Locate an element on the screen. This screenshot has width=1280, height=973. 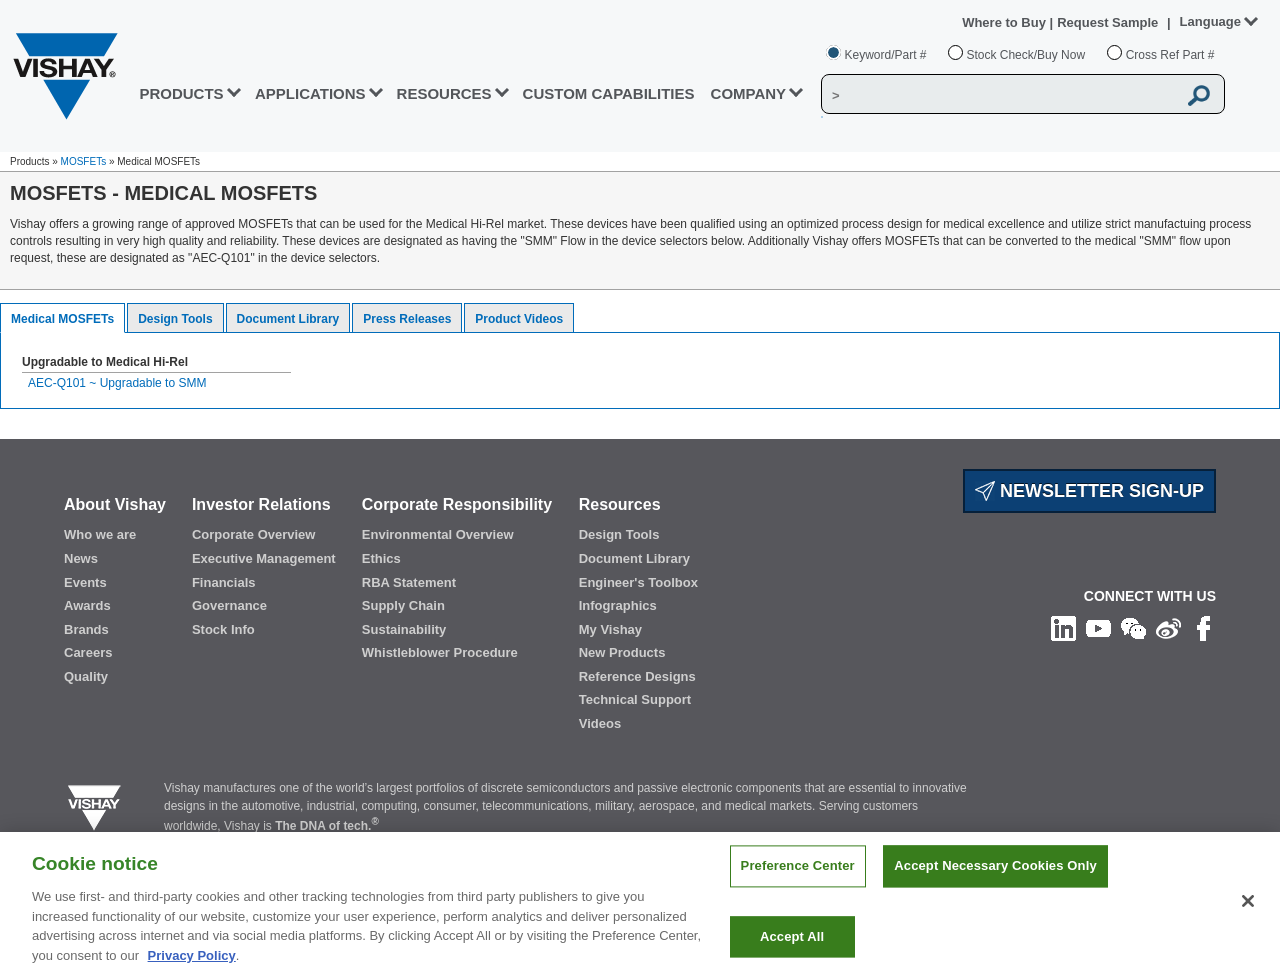
RBA Statement is located at coordinates (409, 582).